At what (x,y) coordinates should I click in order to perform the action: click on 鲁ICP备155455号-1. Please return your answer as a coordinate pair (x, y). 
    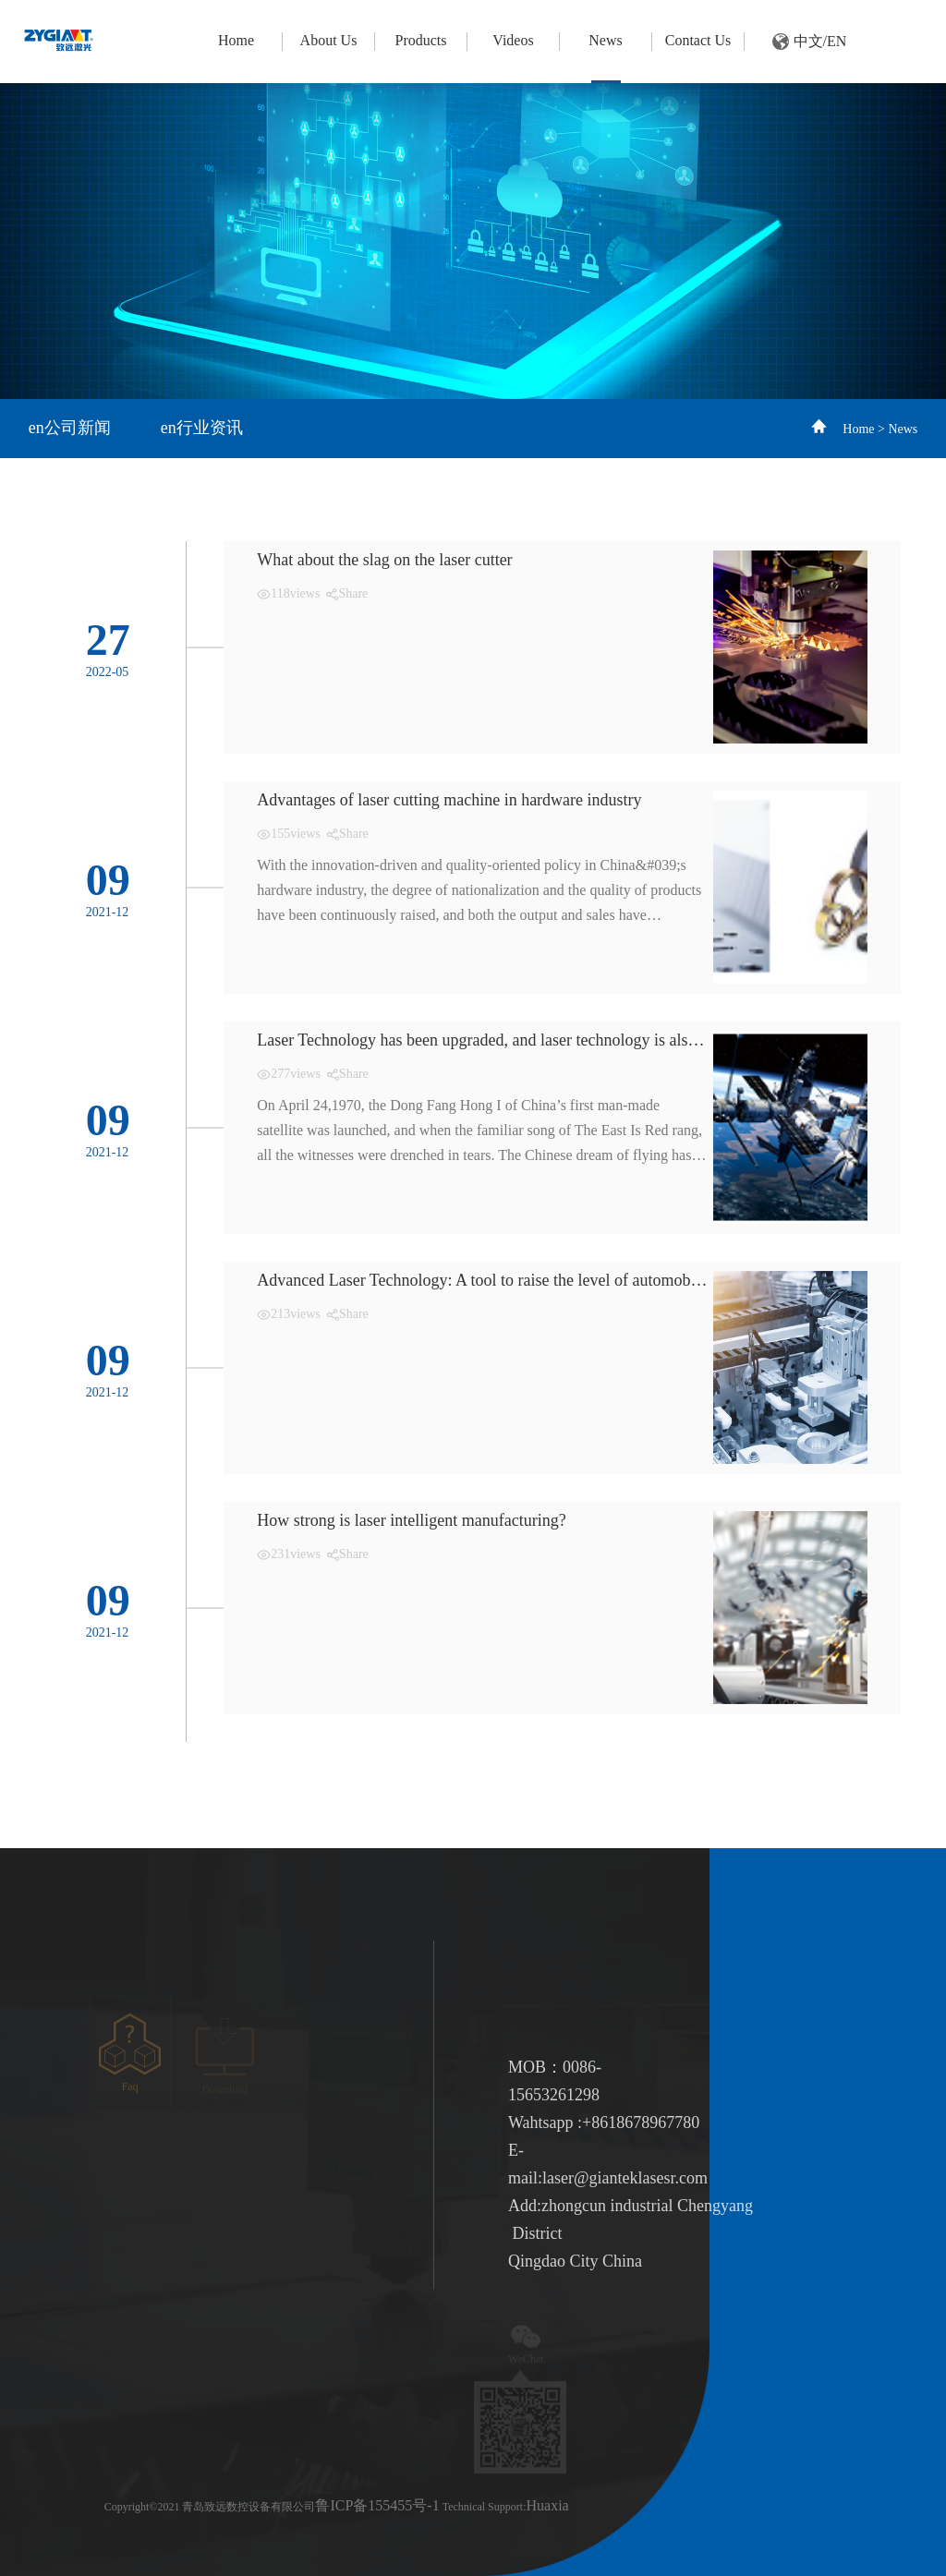
    Looking at the image, I should click on (377, 2505).